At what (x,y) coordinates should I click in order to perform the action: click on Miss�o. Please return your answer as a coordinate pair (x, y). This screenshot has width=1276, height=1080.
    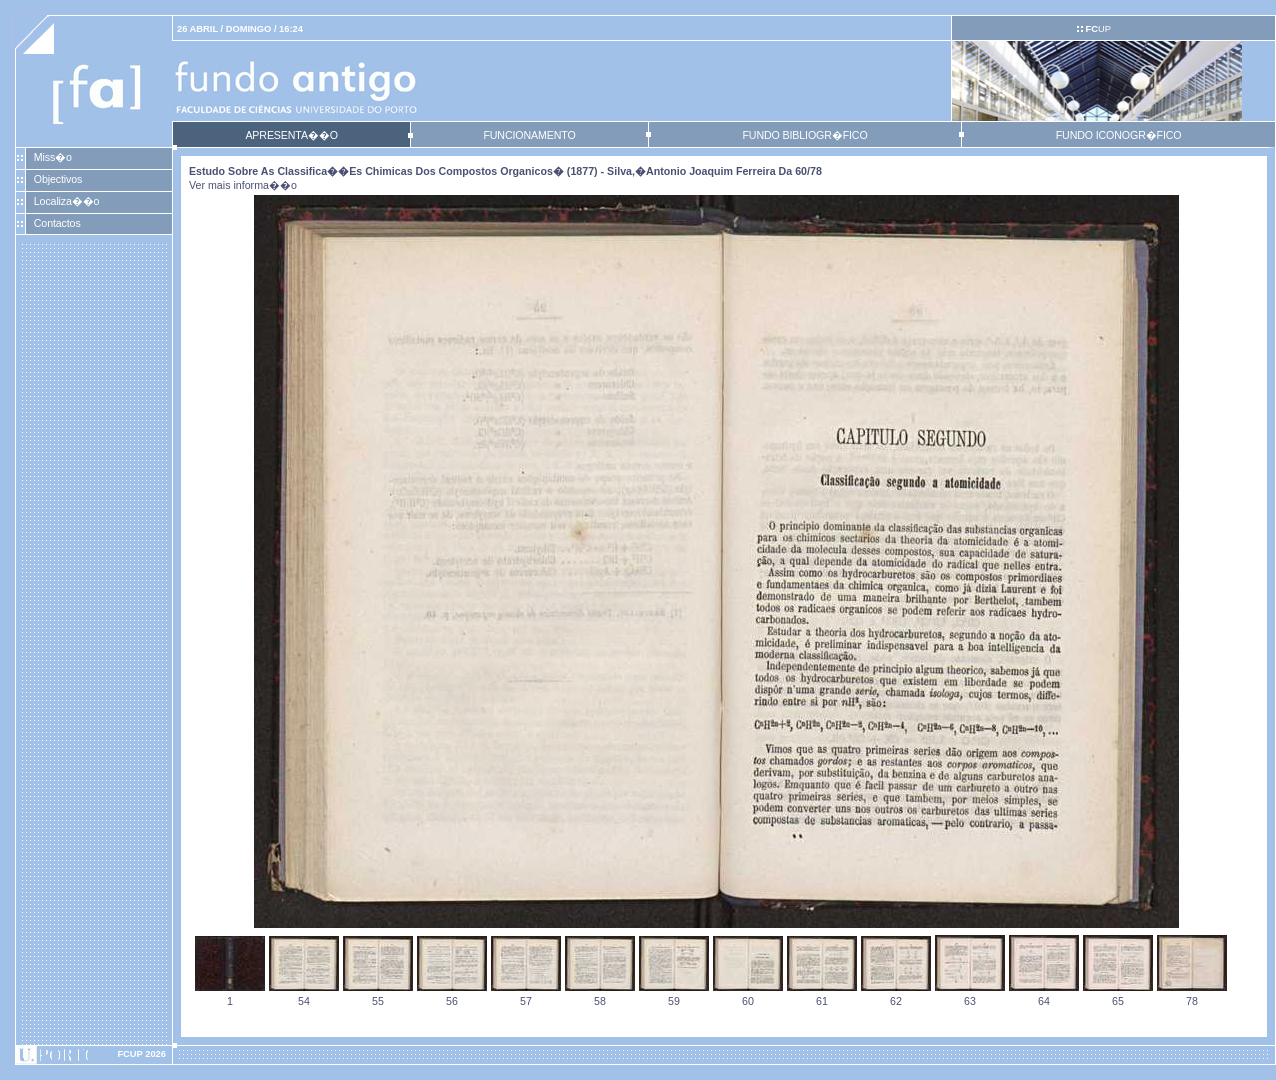
    Looking at the image, I should click on (53, 157).